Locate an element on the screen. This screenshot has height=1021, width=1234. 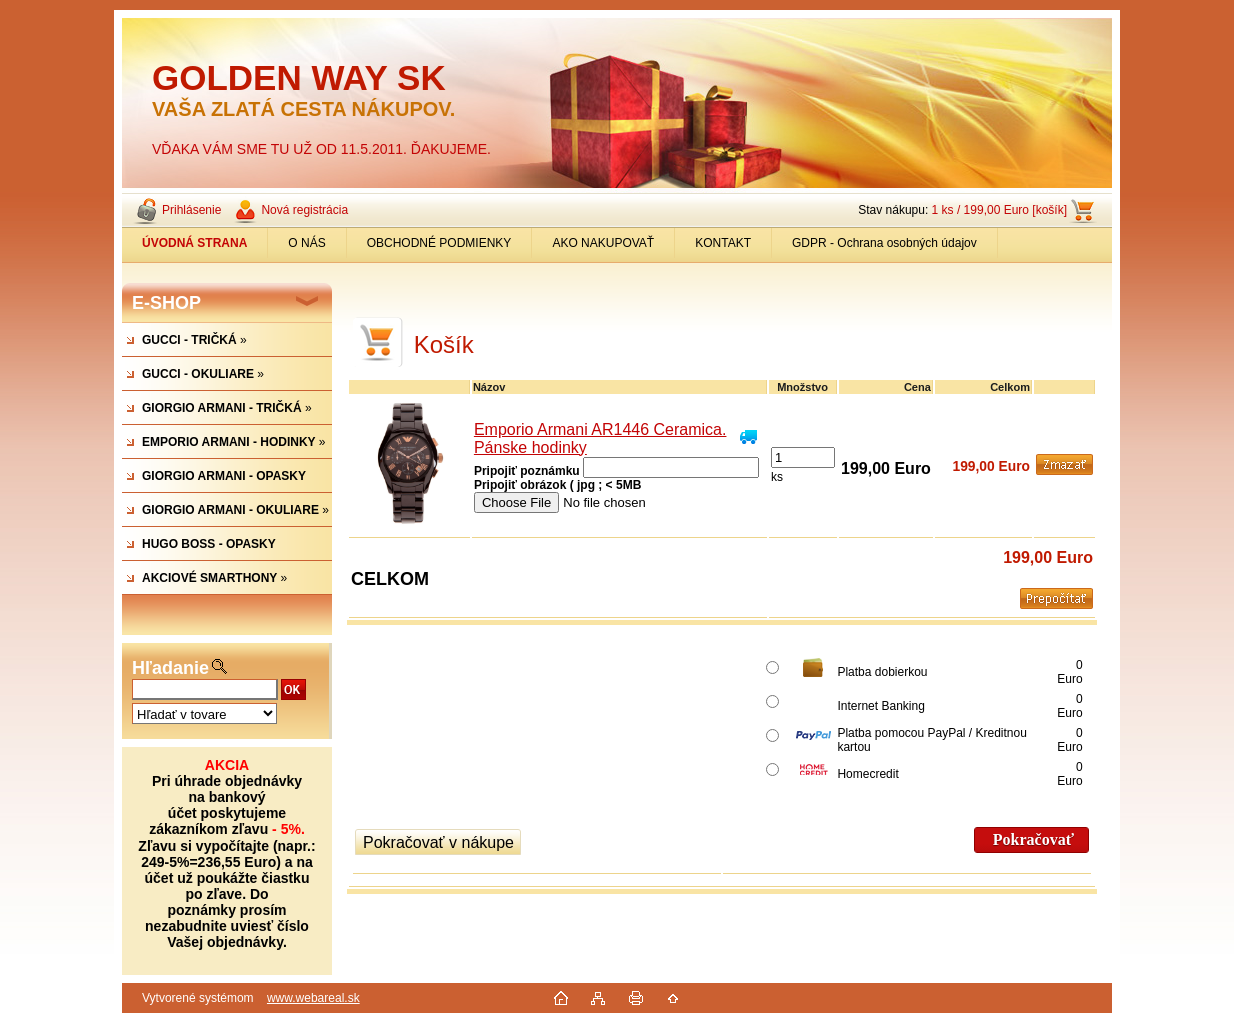
Platba dobierkou is located at coordinates (882, 672).